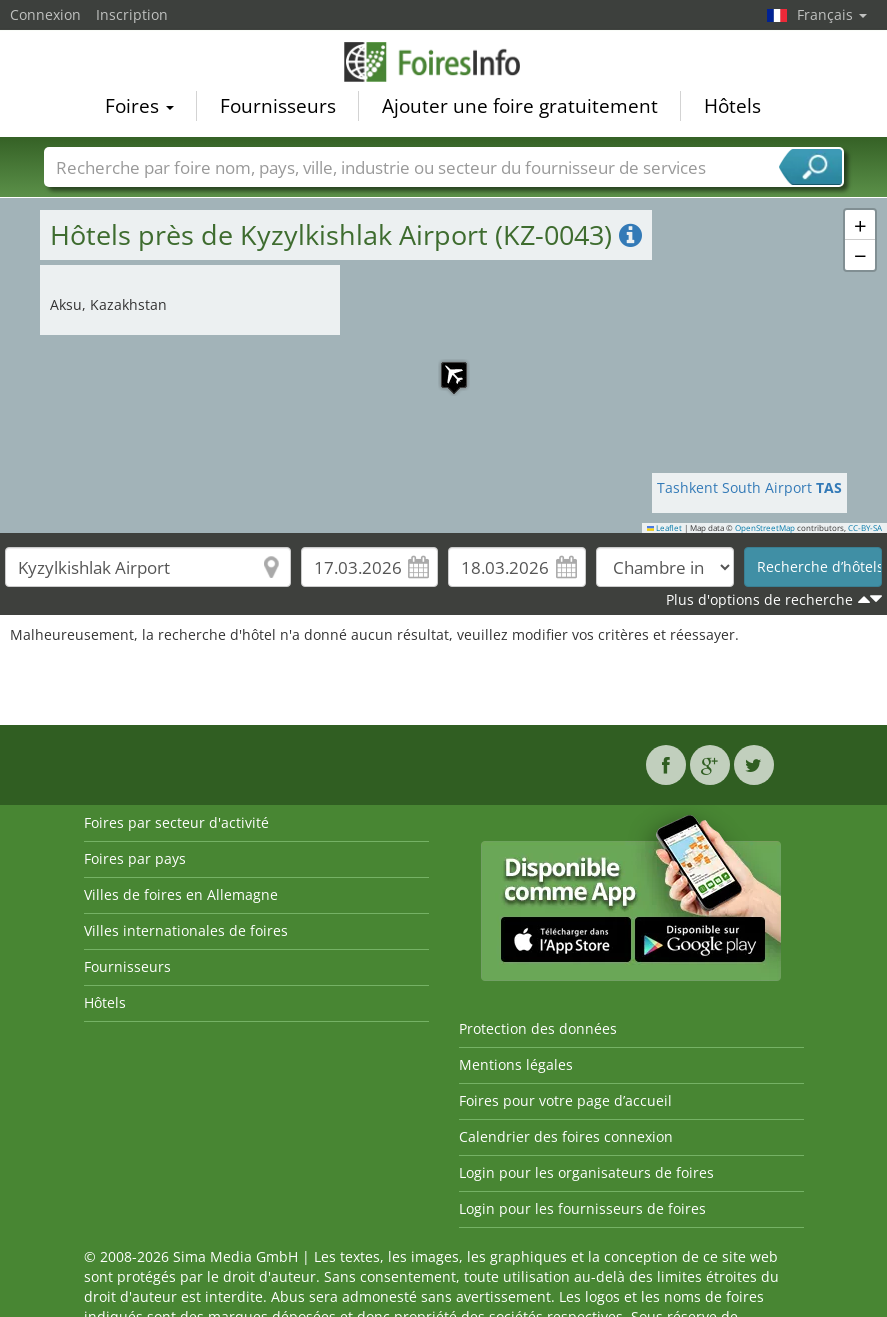 Image resolution: width=887 pixels, height=1317 pixels. Describe the element at coordinates (582, 1208) in the screenshot. I see `Login pour les fournisseurs de foires` at that location.